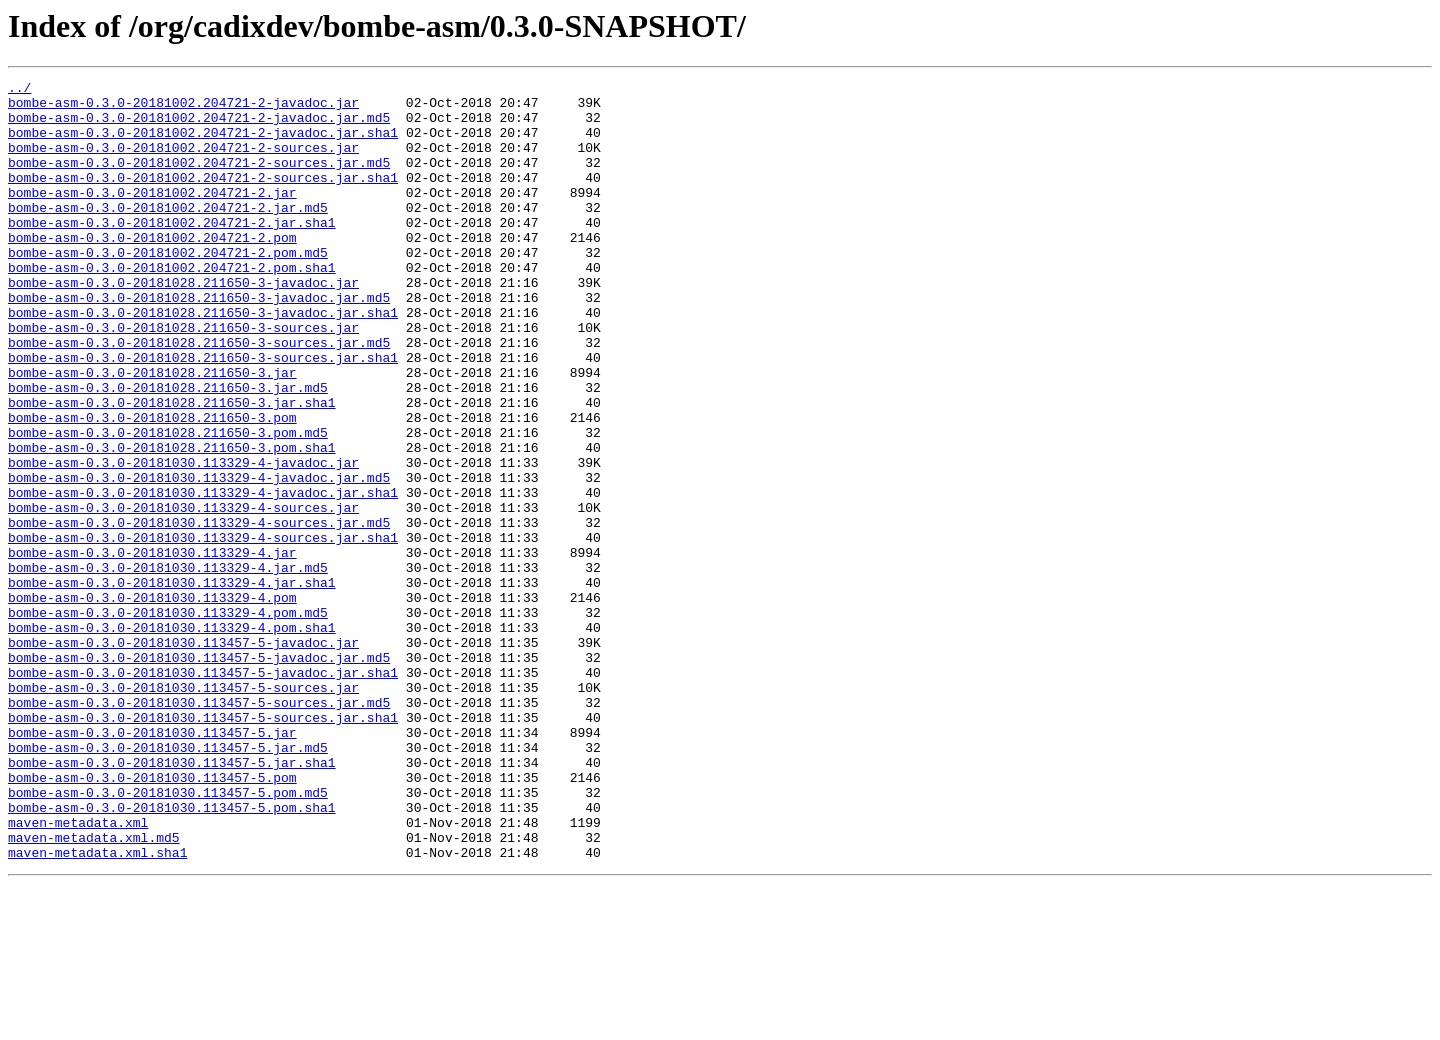 Image resolution: width=1440 pixels, height=1040 pixels. Describe the element at coordinates (172, 900) in the screenshot. I see `bombe-asm-0.3.0-20181030.113457-5.jar.sha1` at that location.